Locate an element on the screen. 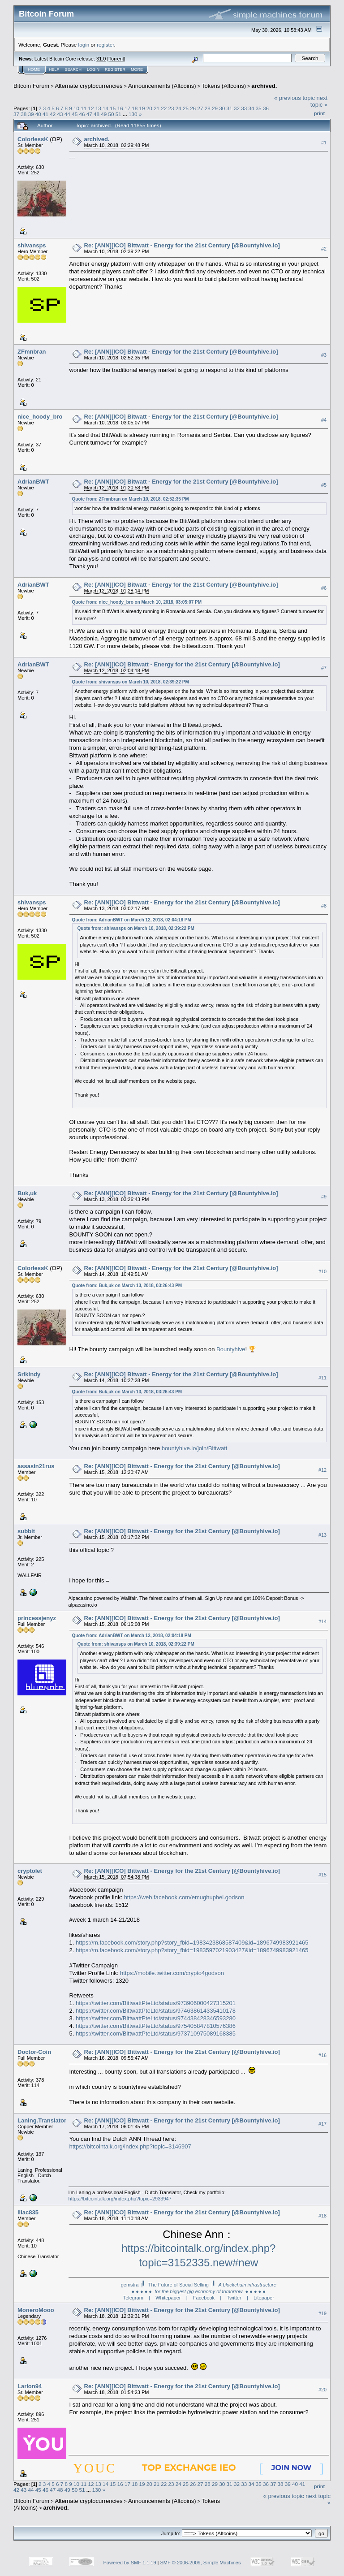 The height and width of the screenshot is (2576, 344). Srikindy is located at coordinates (28, 1374).